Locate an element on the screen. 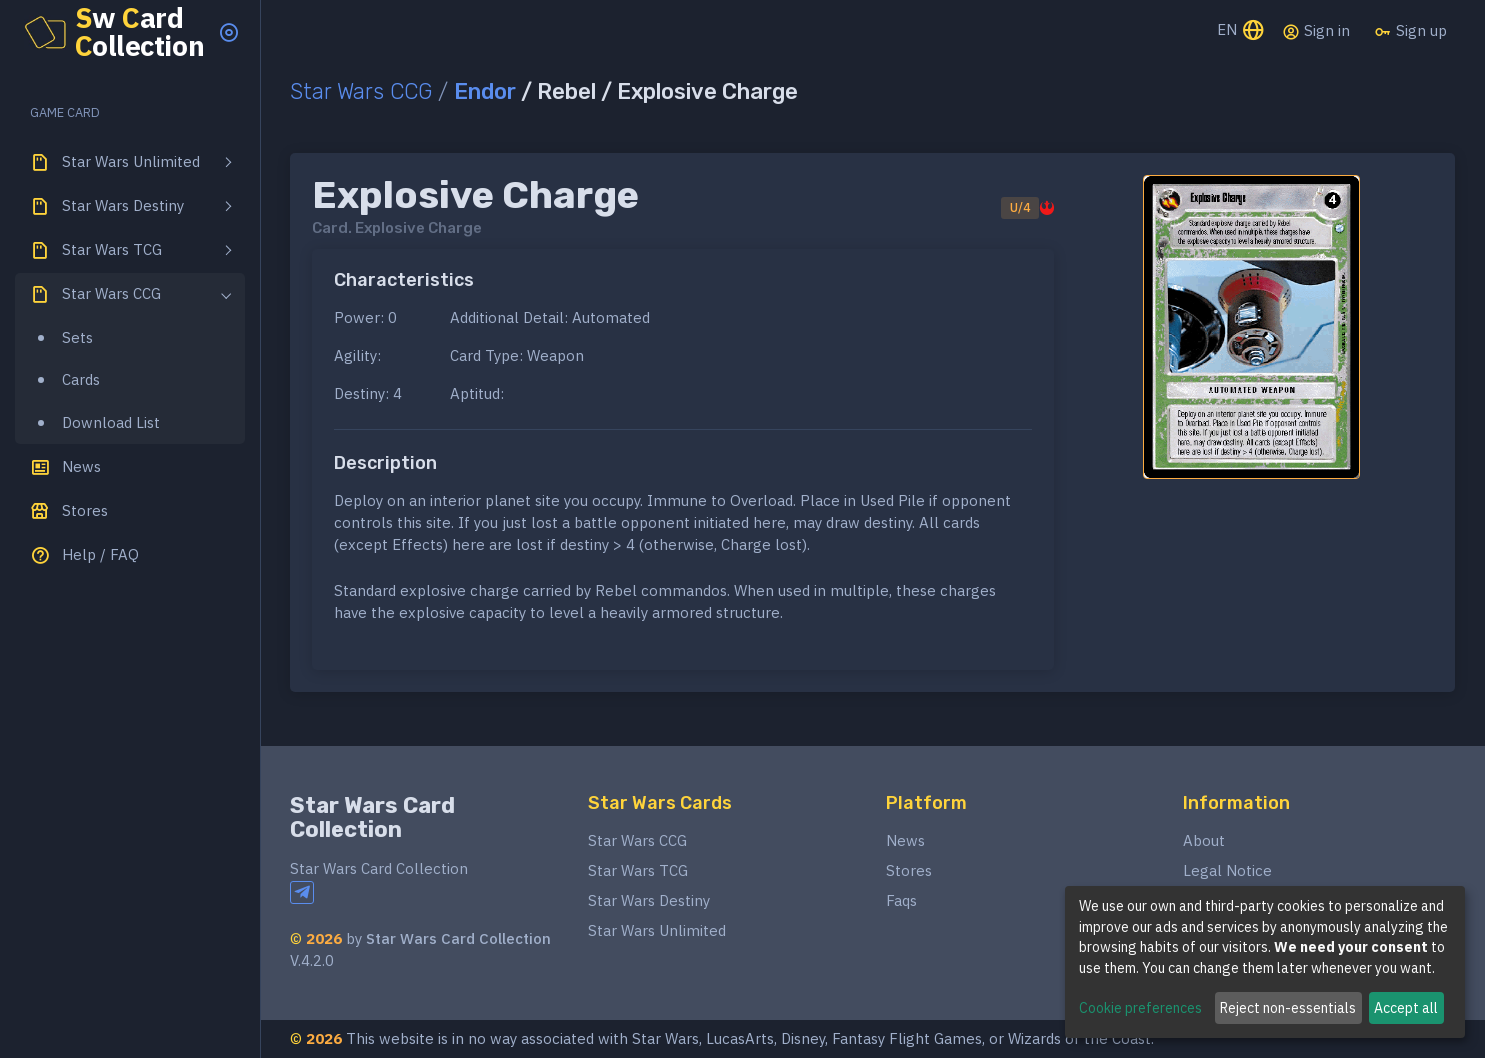 This screenshot has height=1058, width=1485. Star Wars CCG is located at coordinates (361, 91).